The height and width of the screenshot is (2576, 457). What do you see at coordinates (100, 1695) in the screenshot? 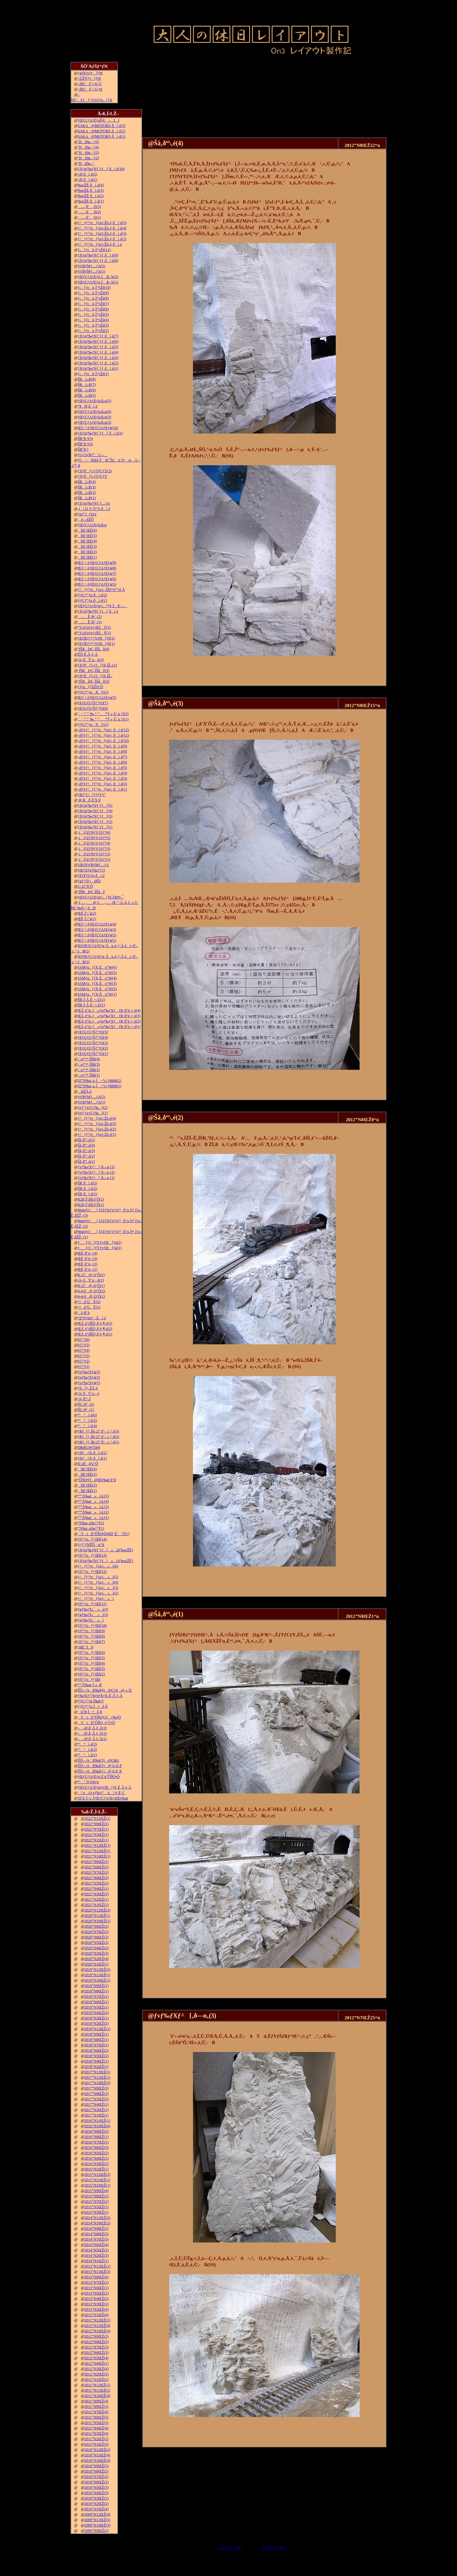
I see `ƒ‰ƒEƒ“ƒhƒnƒEƒX‚É‚Â‚¢‚Ä` at bounding box center [100, 1695].